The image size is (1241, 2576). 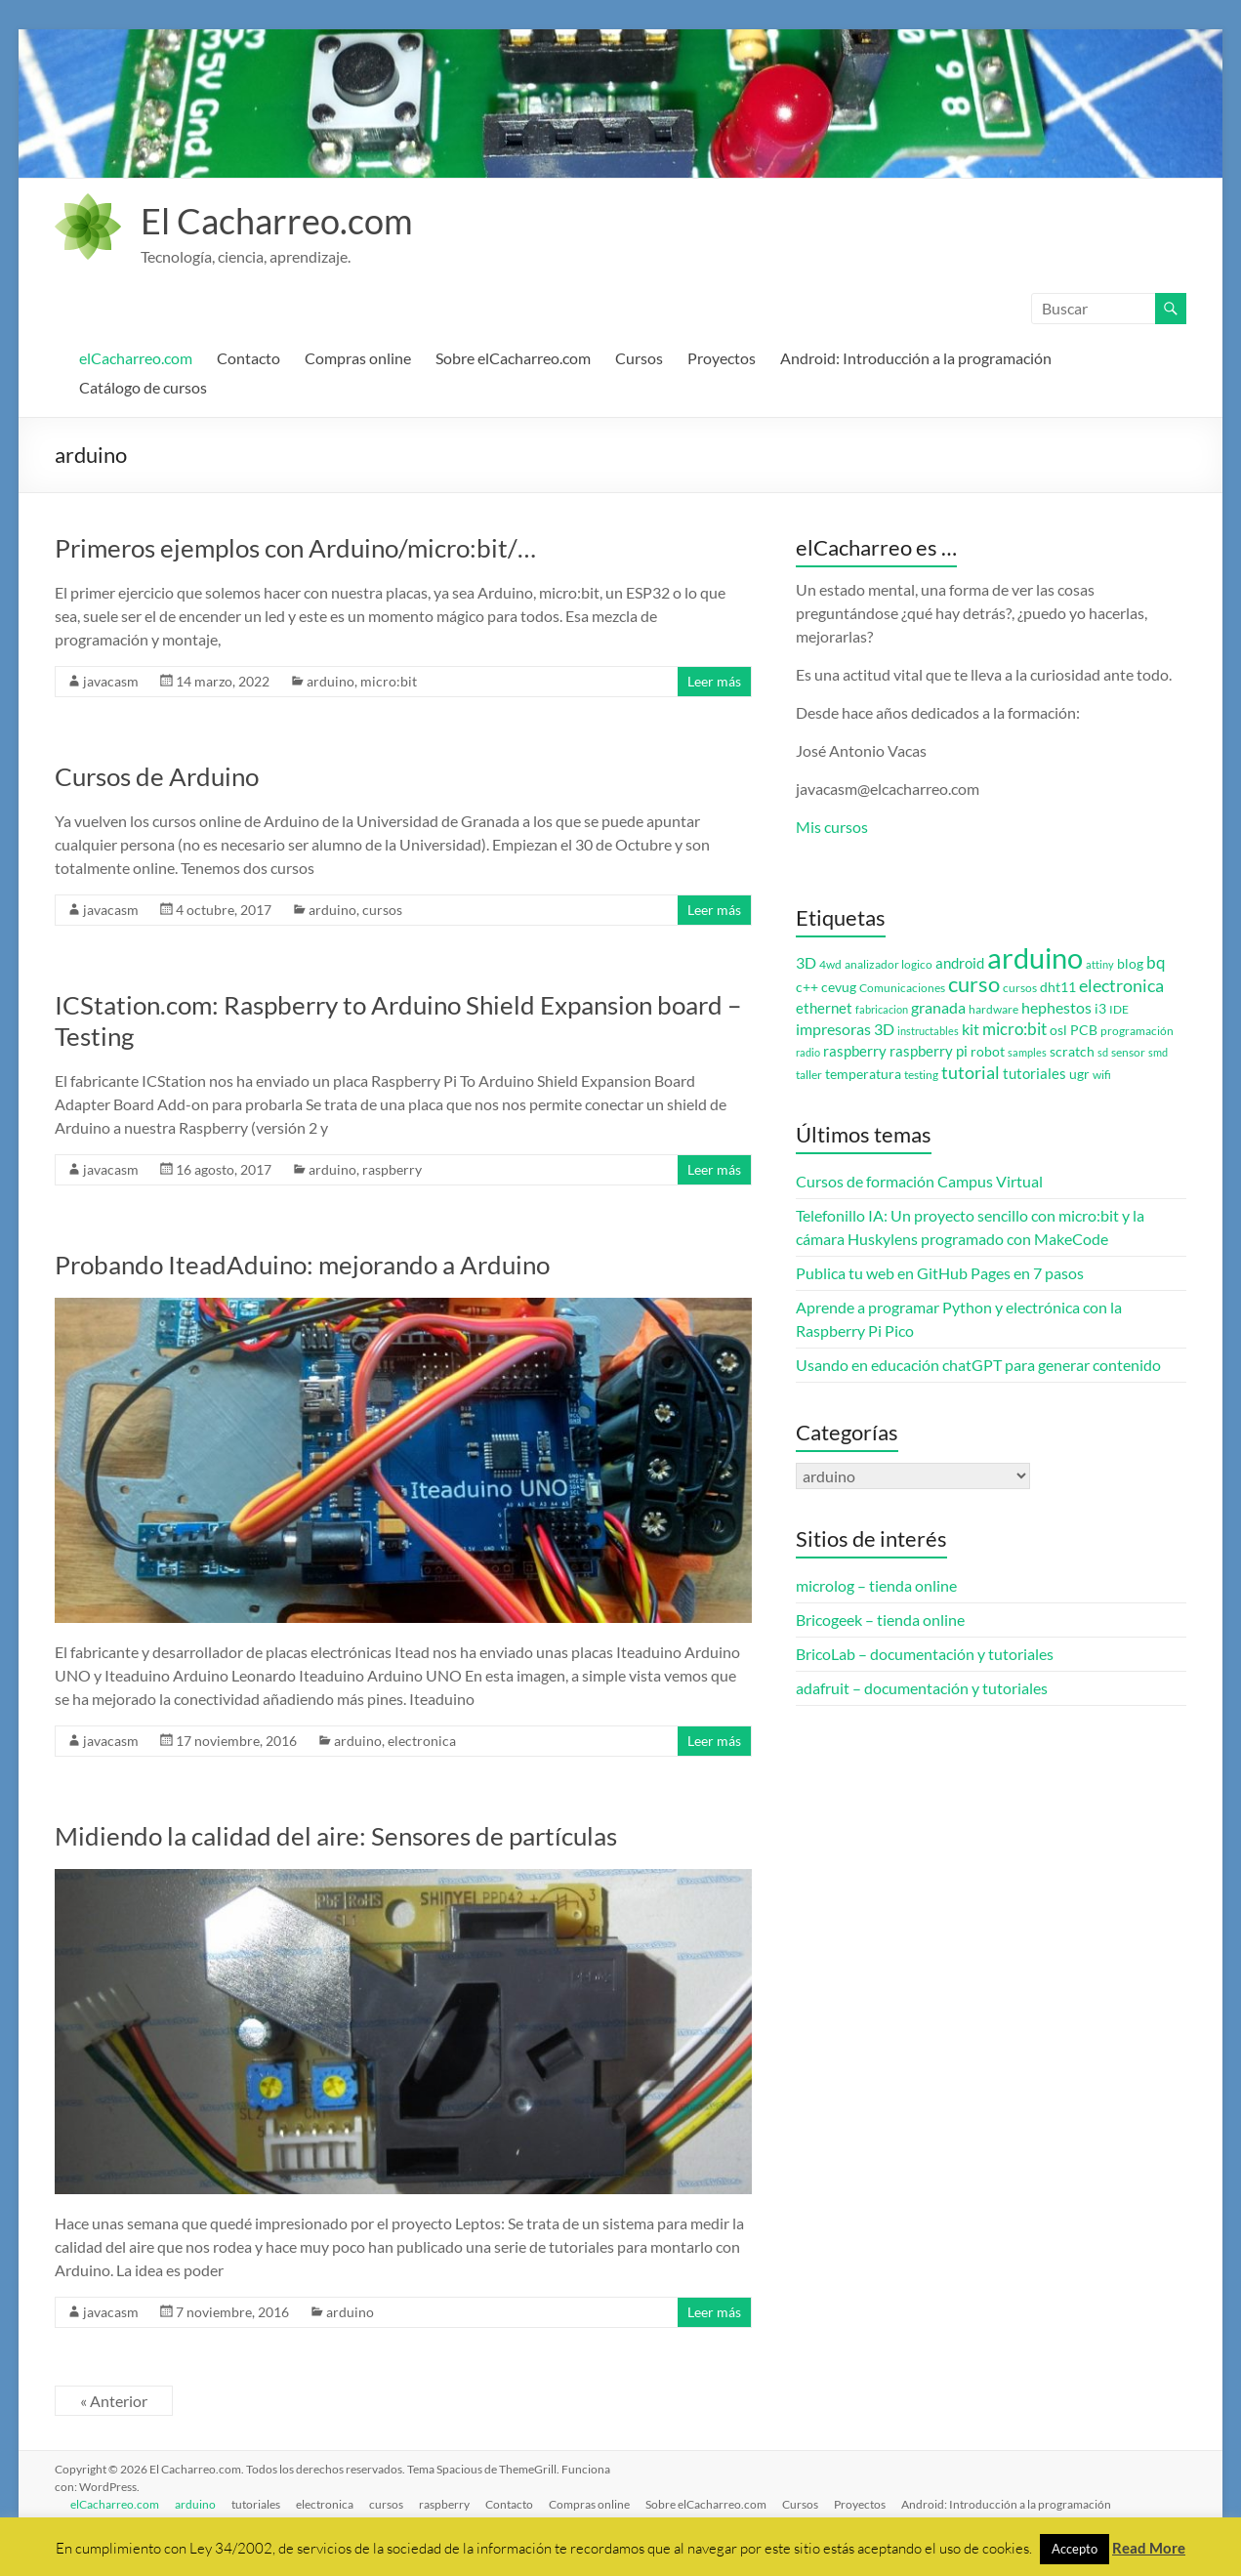 I want to click on BricoLab – documentación y tutoriales, so click(x=925, y=1653).